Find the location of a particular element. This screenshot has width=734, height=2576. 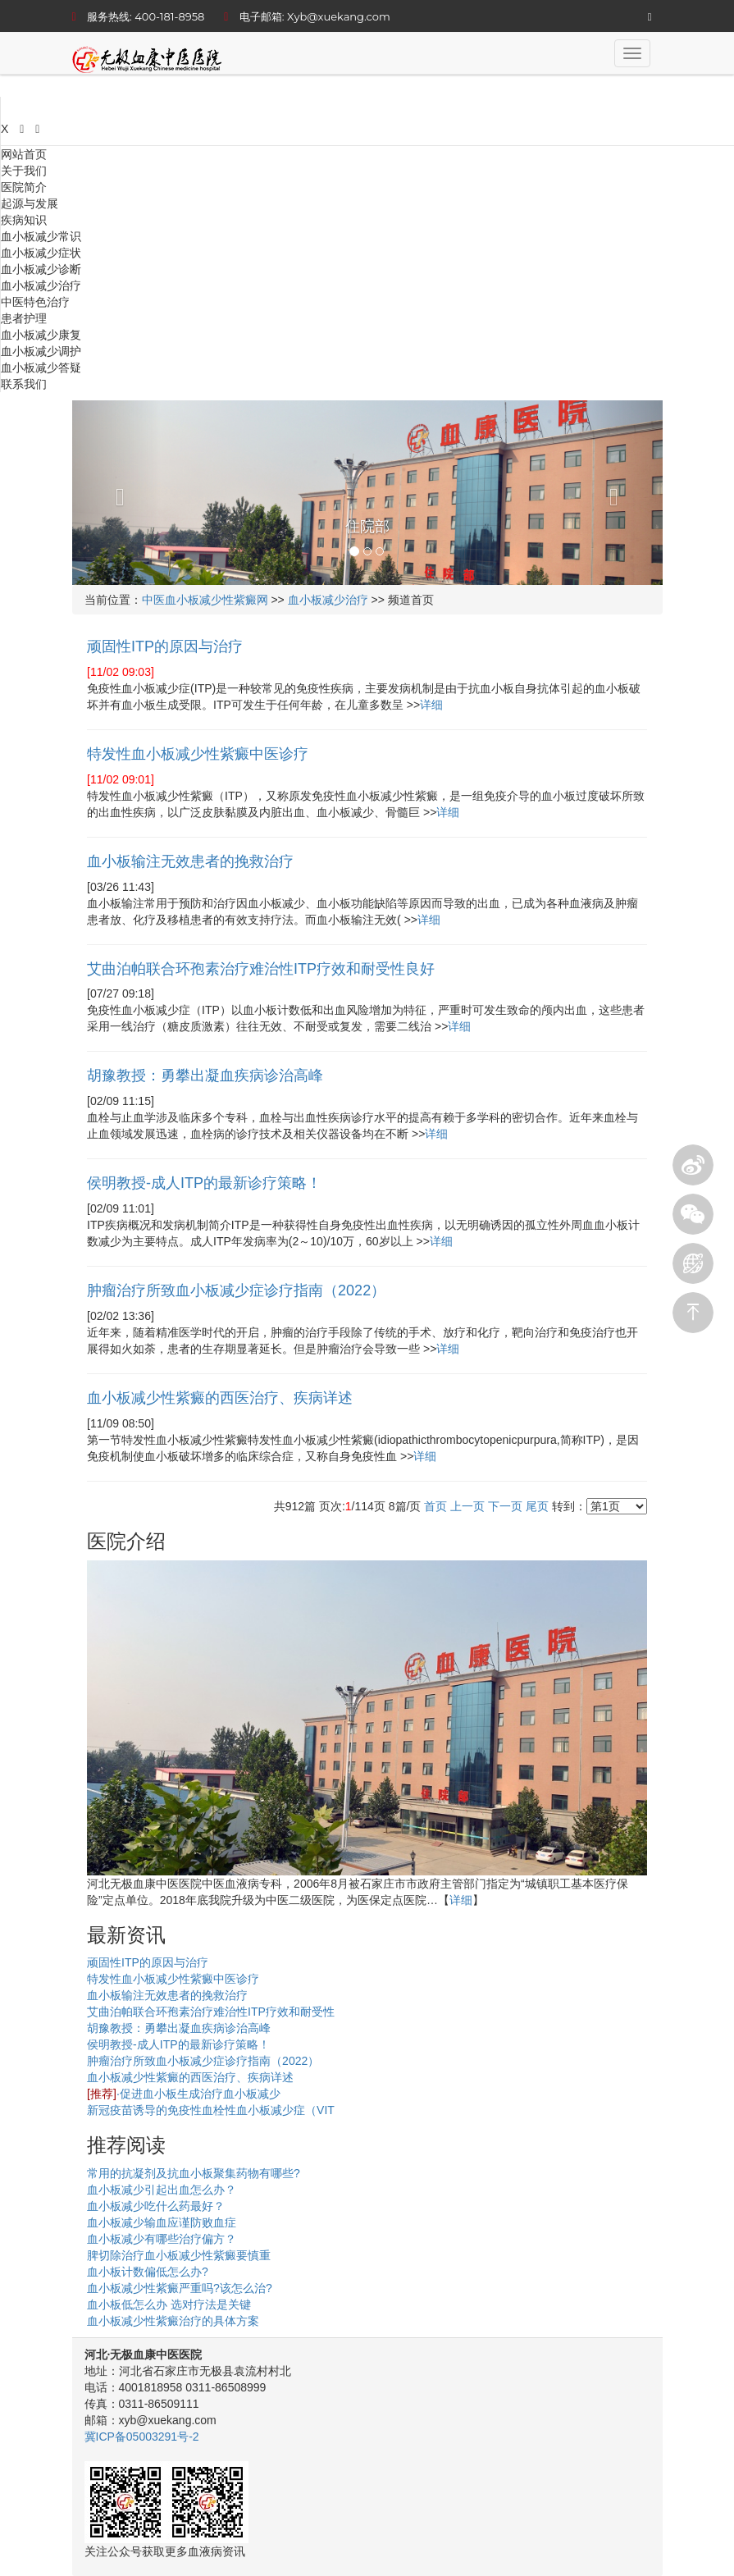

医院简介 is located at coordinates (24, 187).